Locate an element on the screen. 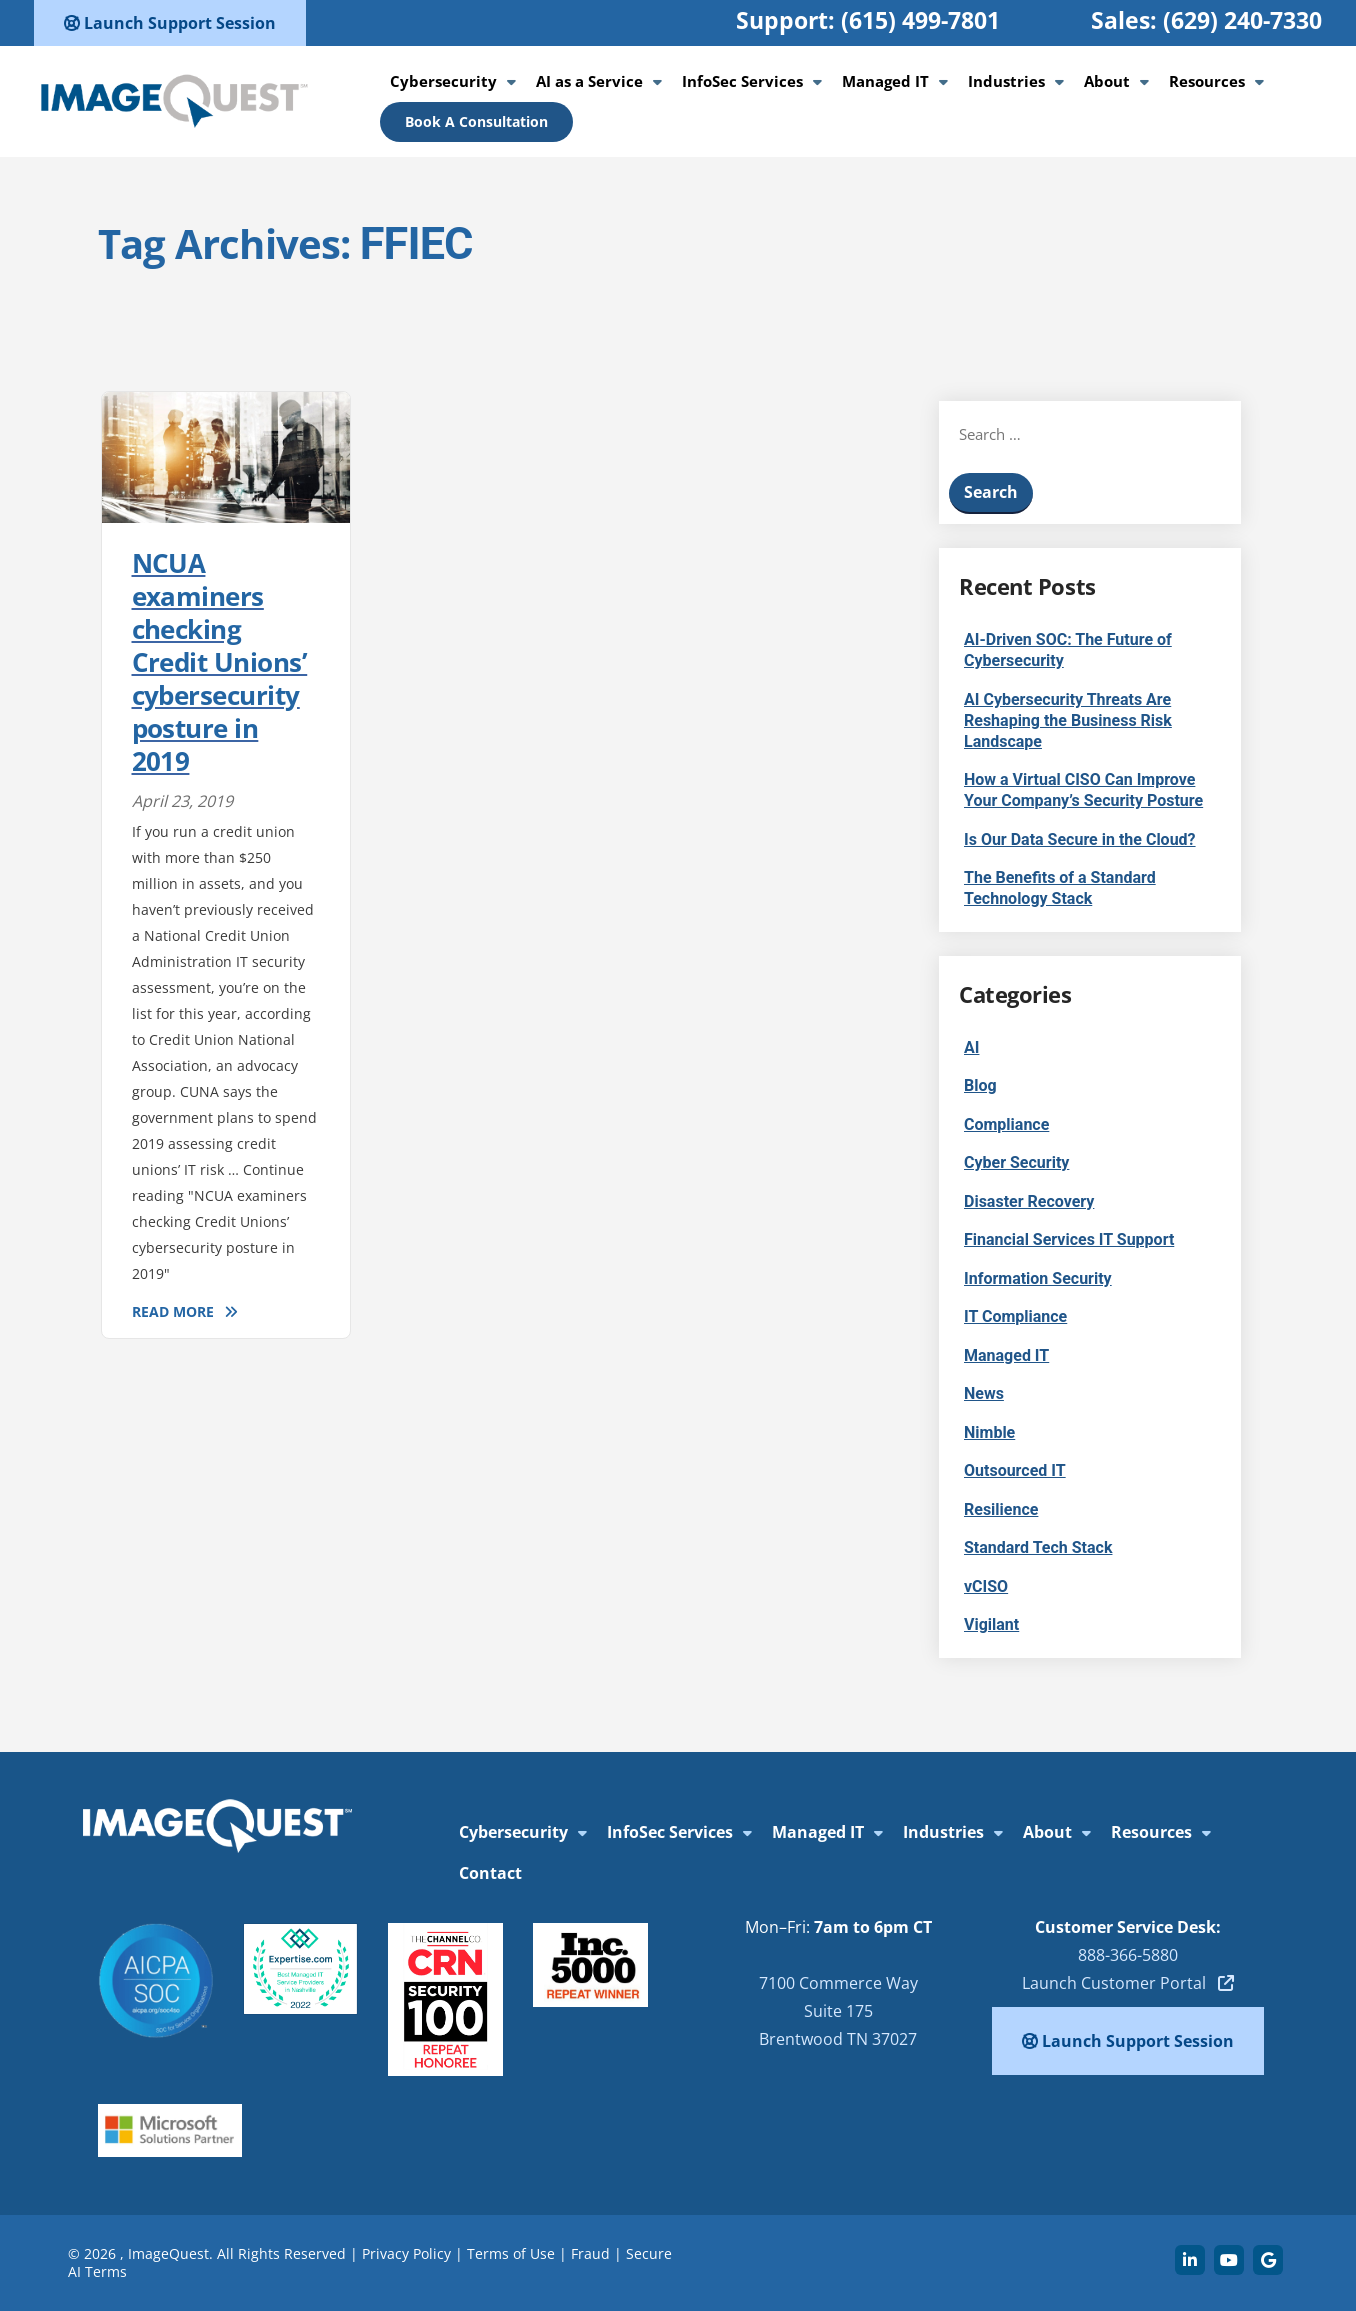 The height and width of the screenshot is (2311, 1356). News is located at coordinates (984, 1393).